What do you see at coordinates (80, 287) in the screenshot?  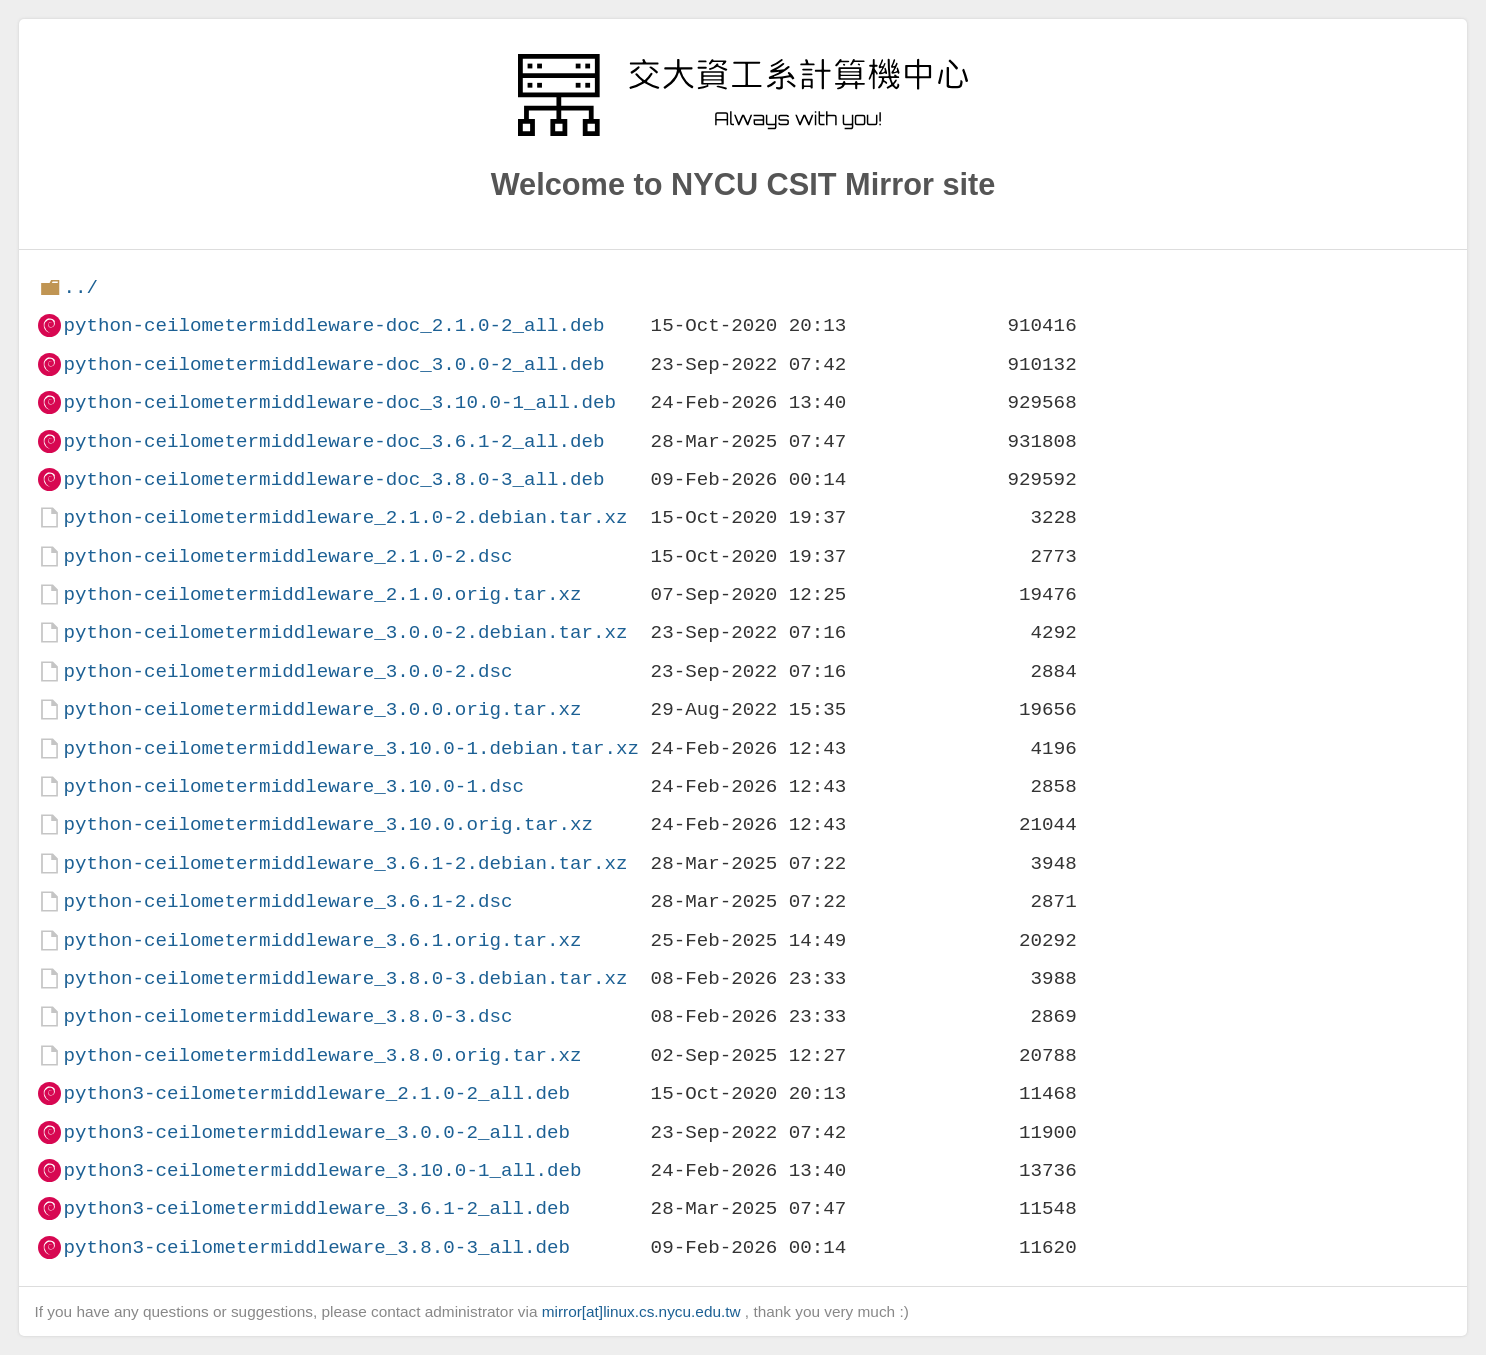 I see `../` at bounding box center [80, 287].